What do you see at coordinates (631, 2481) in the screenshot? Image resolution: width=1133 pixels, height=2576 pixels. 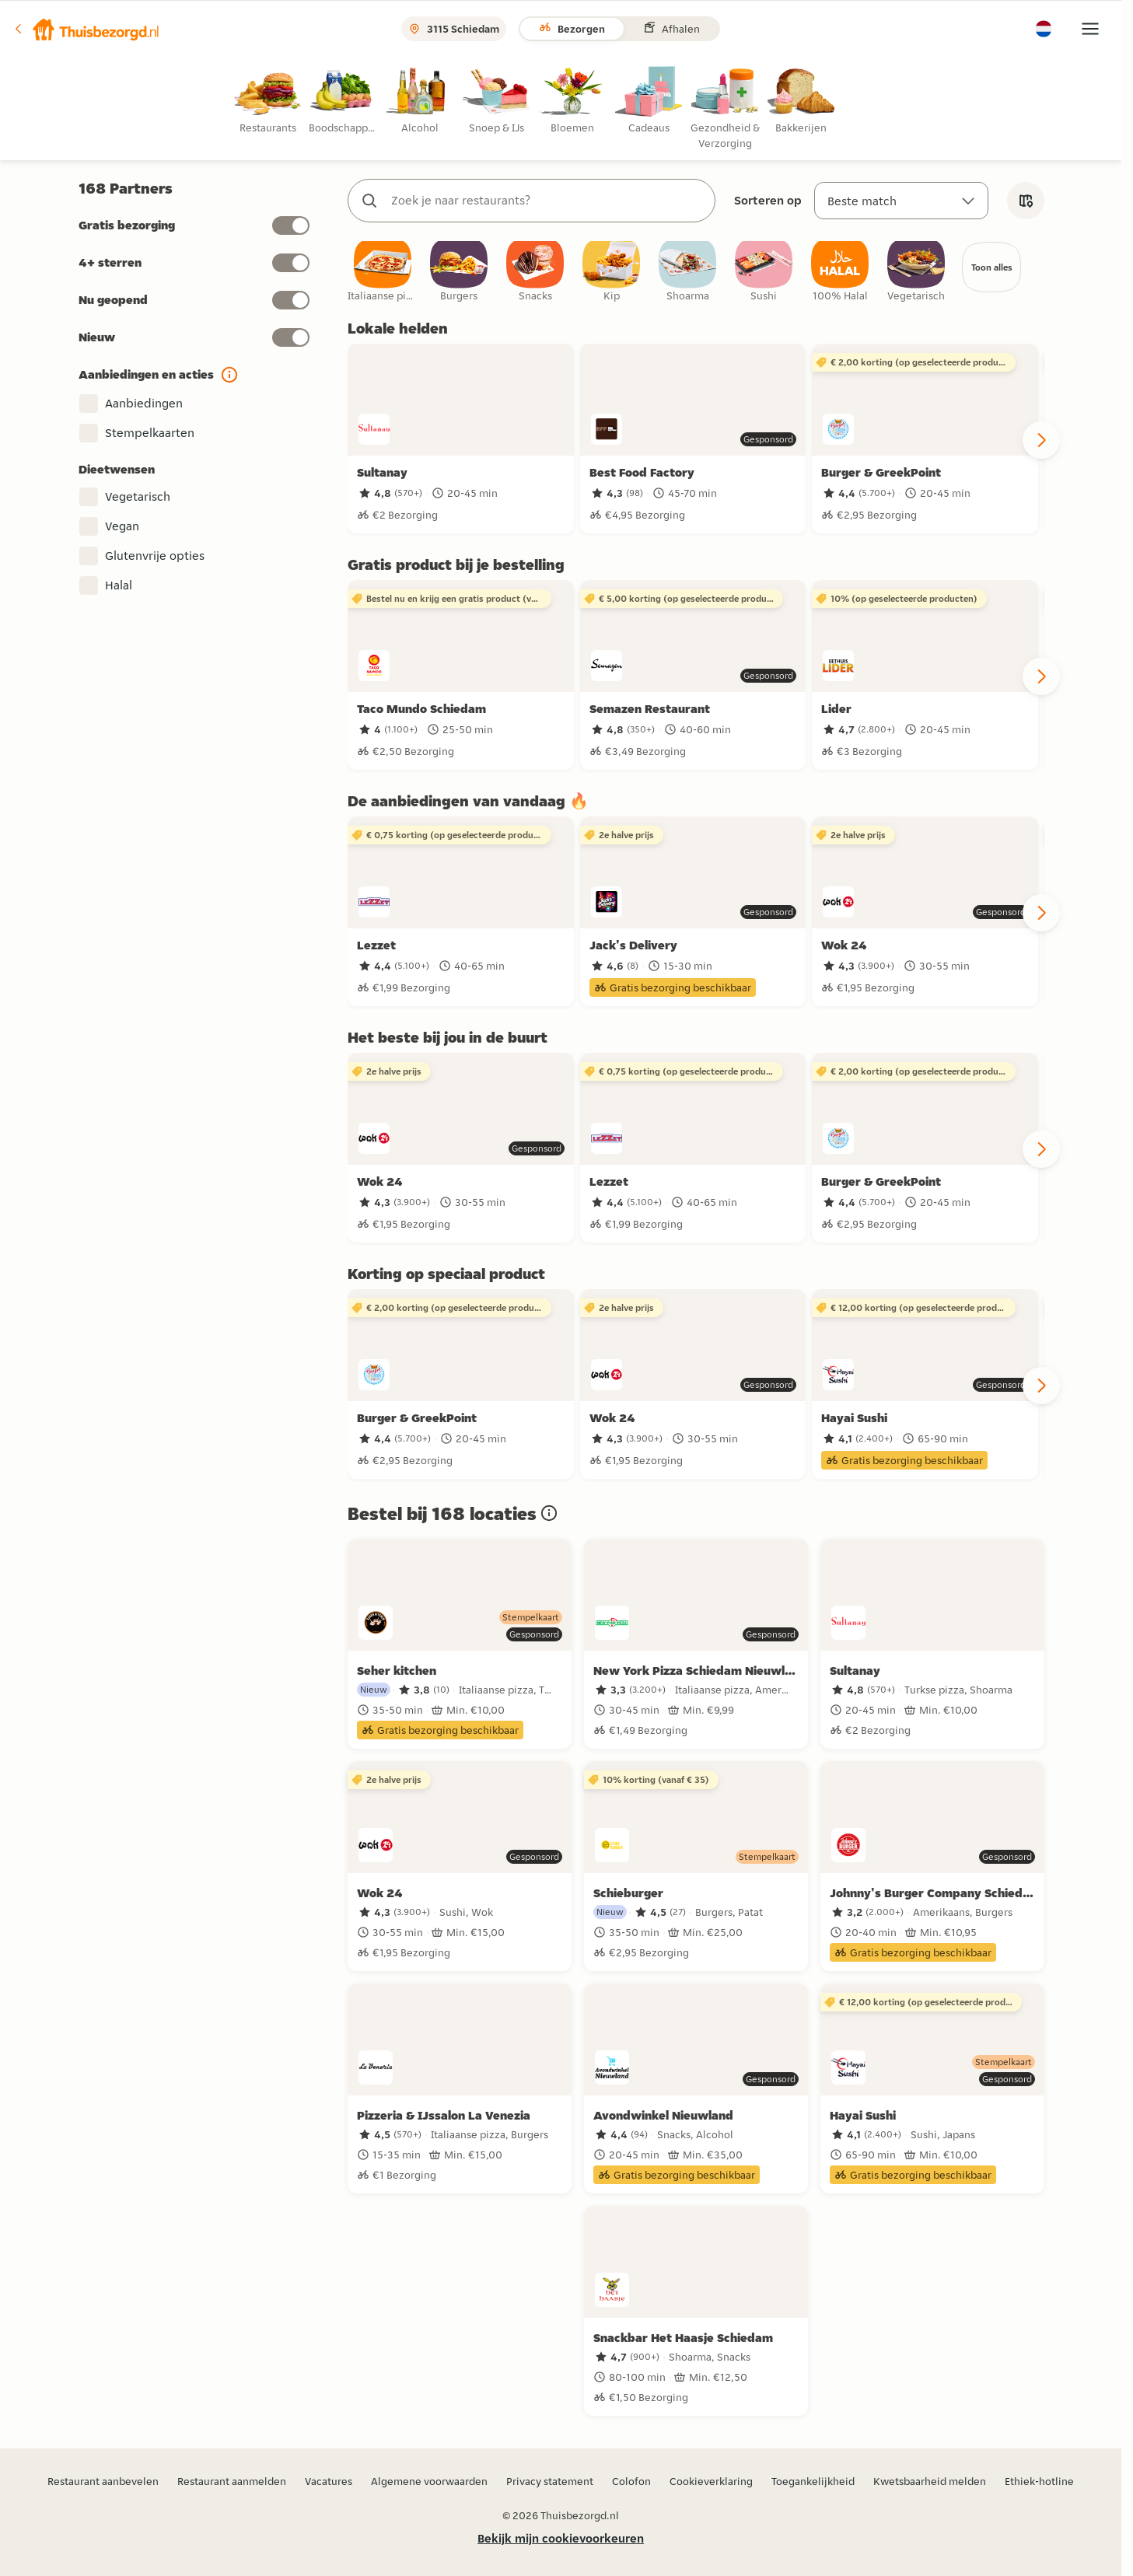 I see `Colofon` at bounding box center [631, 2481].